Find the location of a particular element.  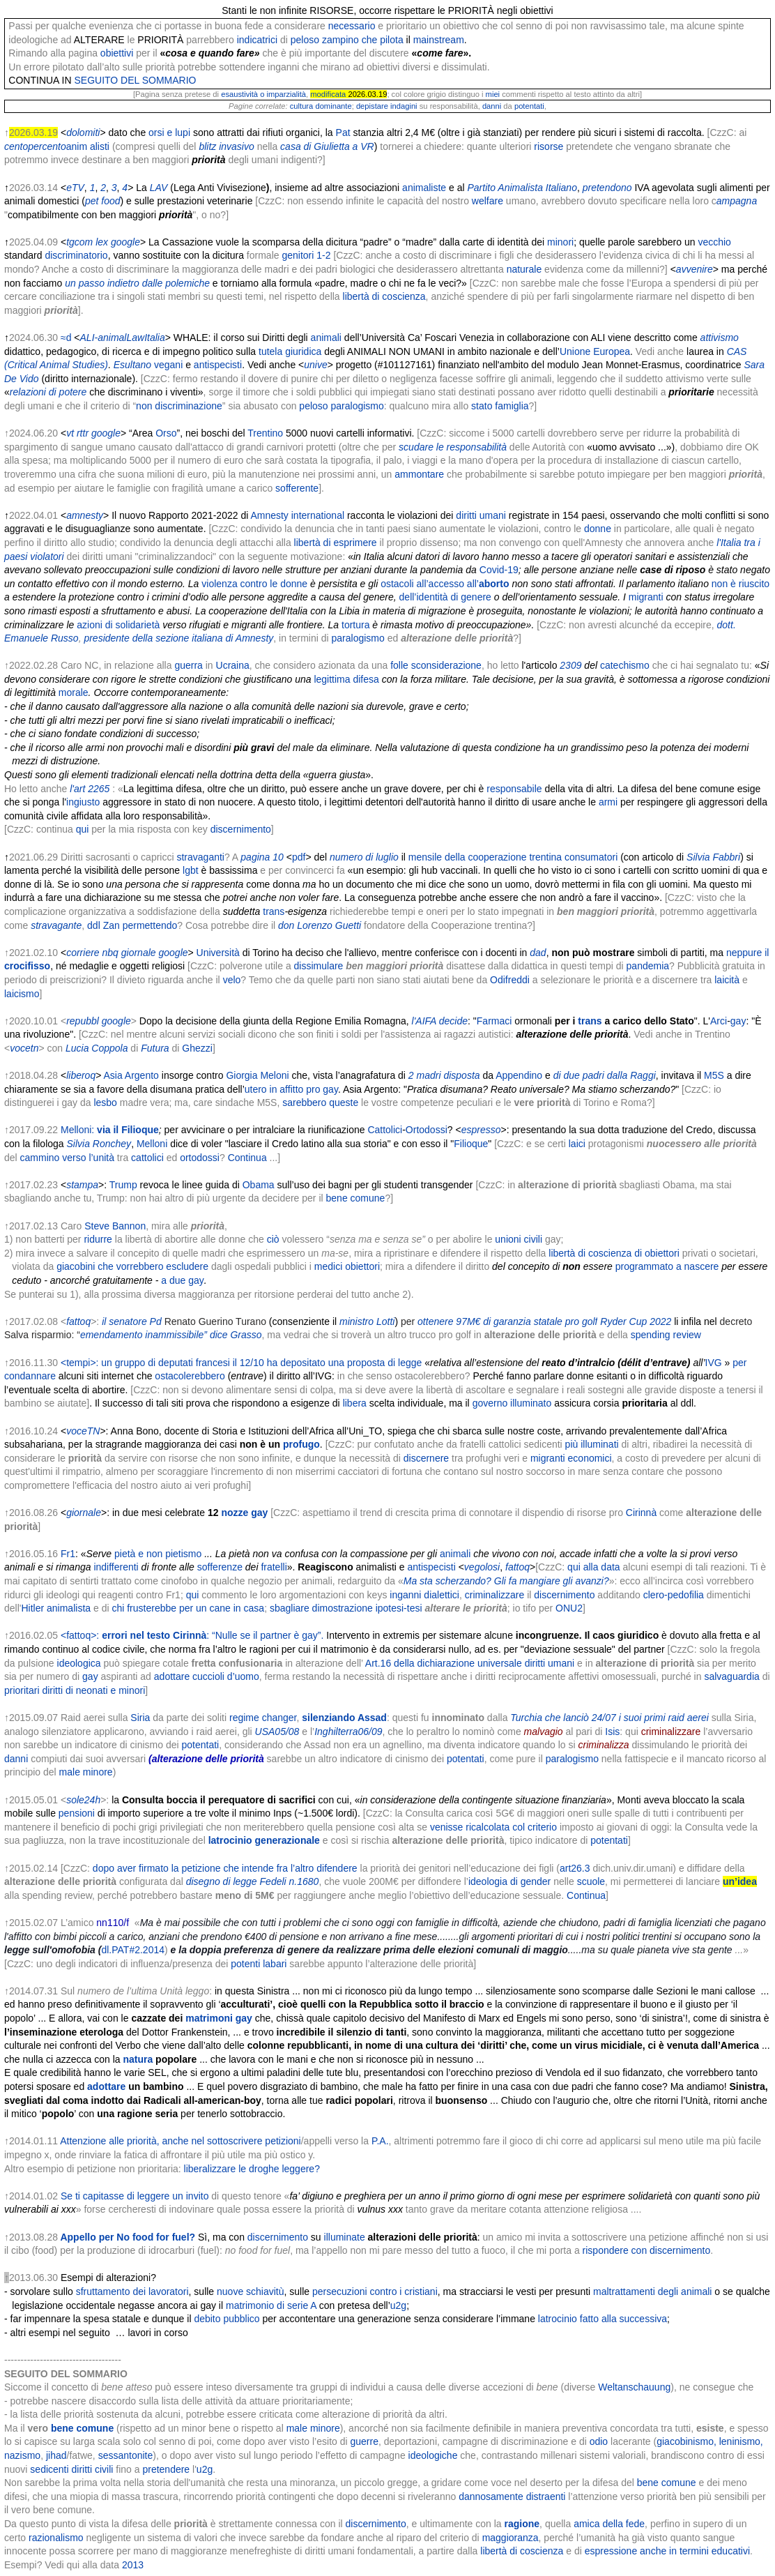

mainstream is located at coordinates (438, 39).